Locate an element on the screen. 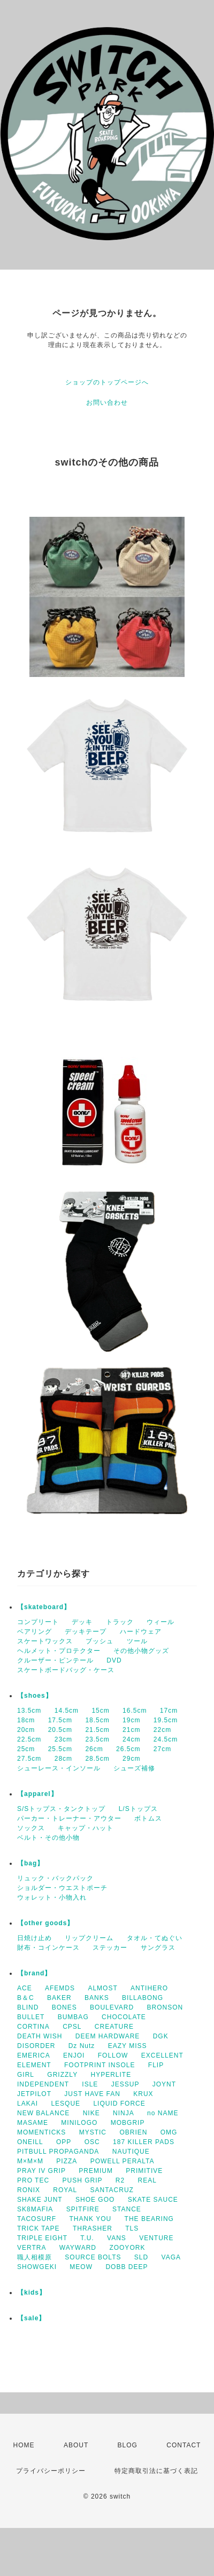  キャップ・ハット is located at coordinates (85, 1828).